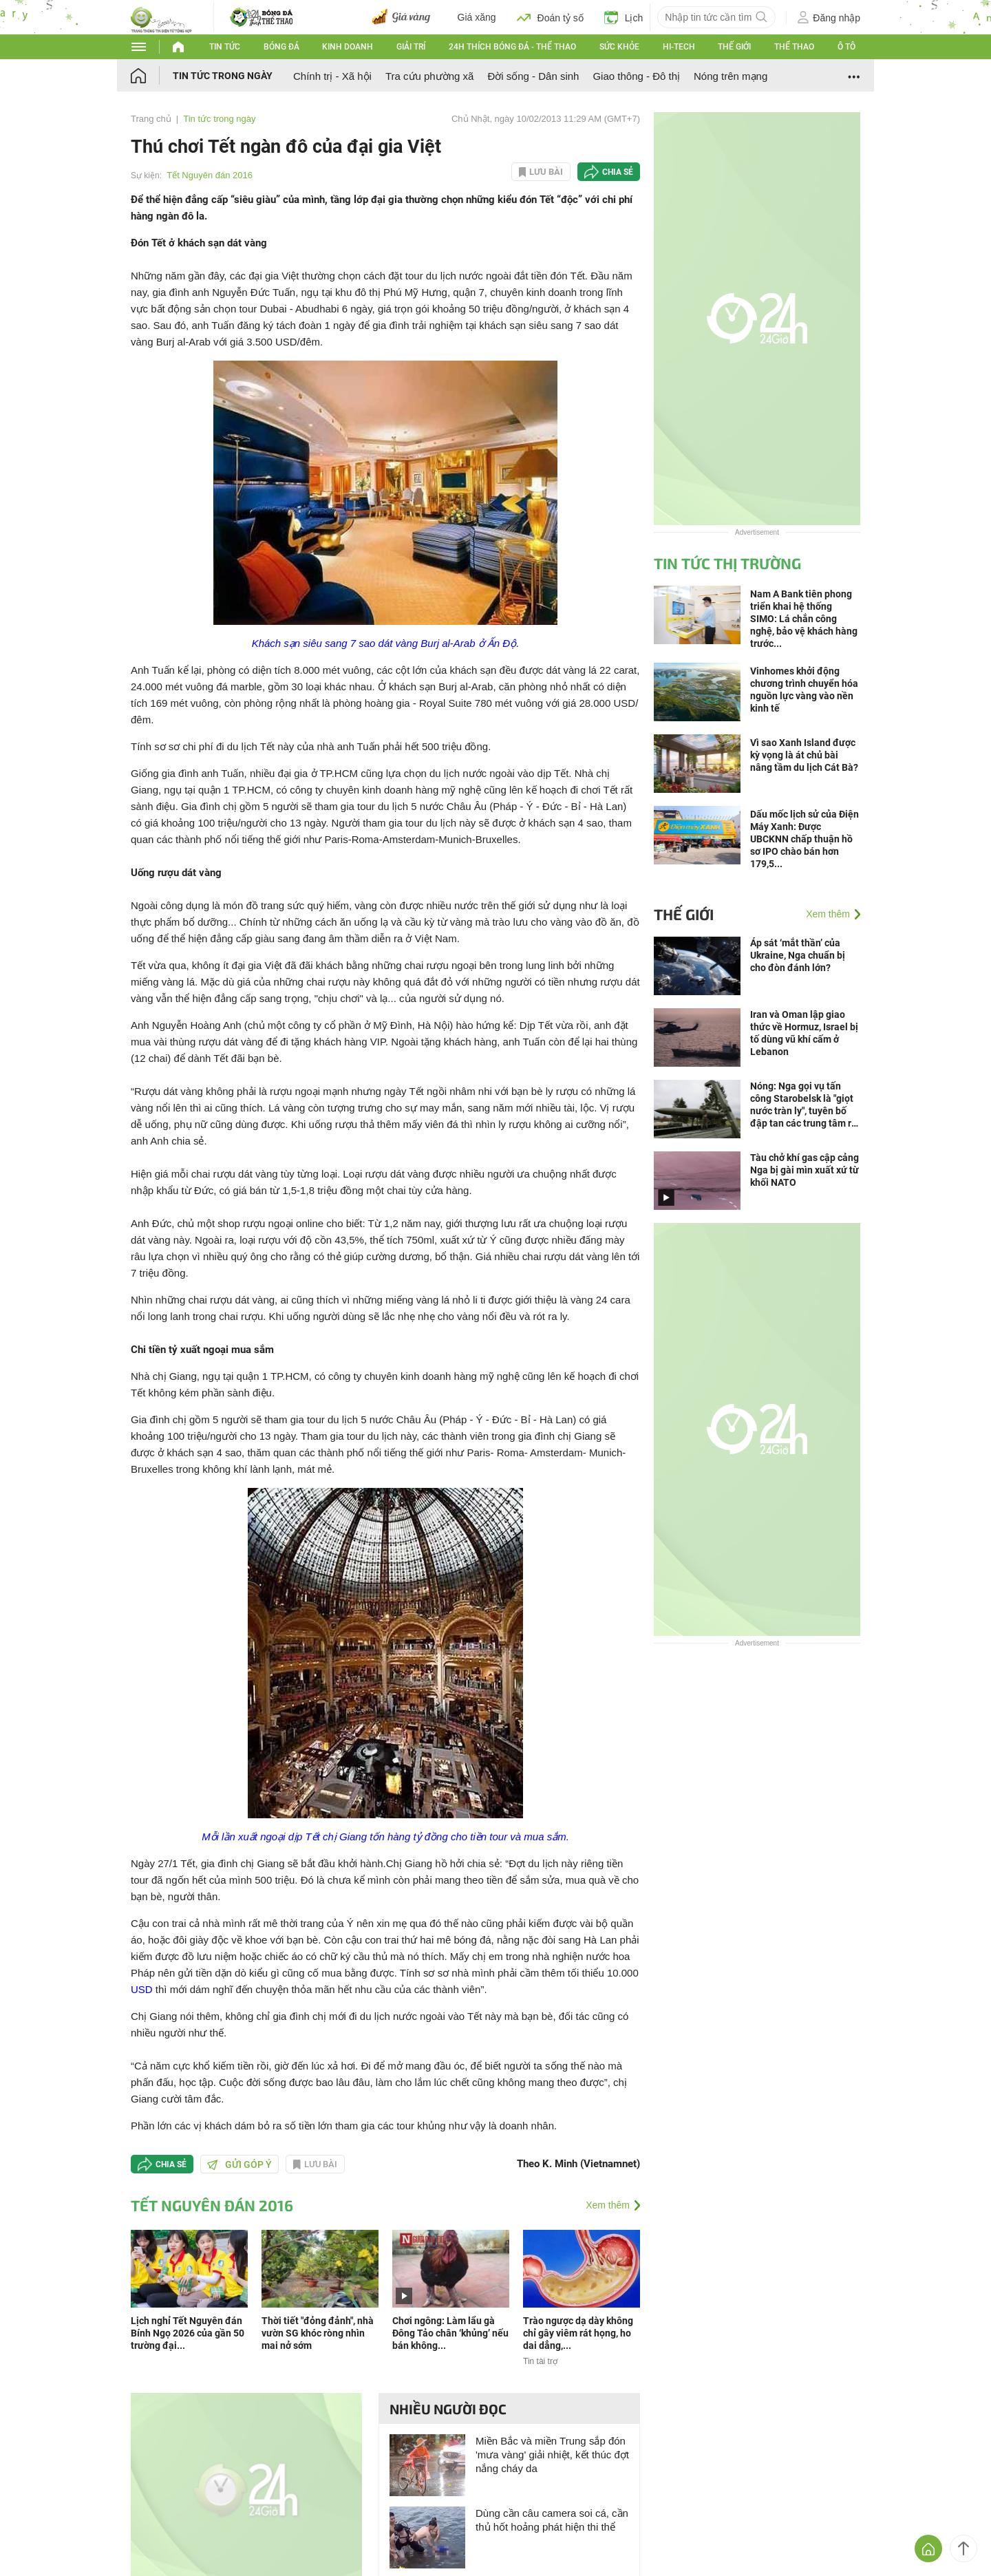 The image size is (991, 2576). I want to click on Thế giới, so click(734, 47).